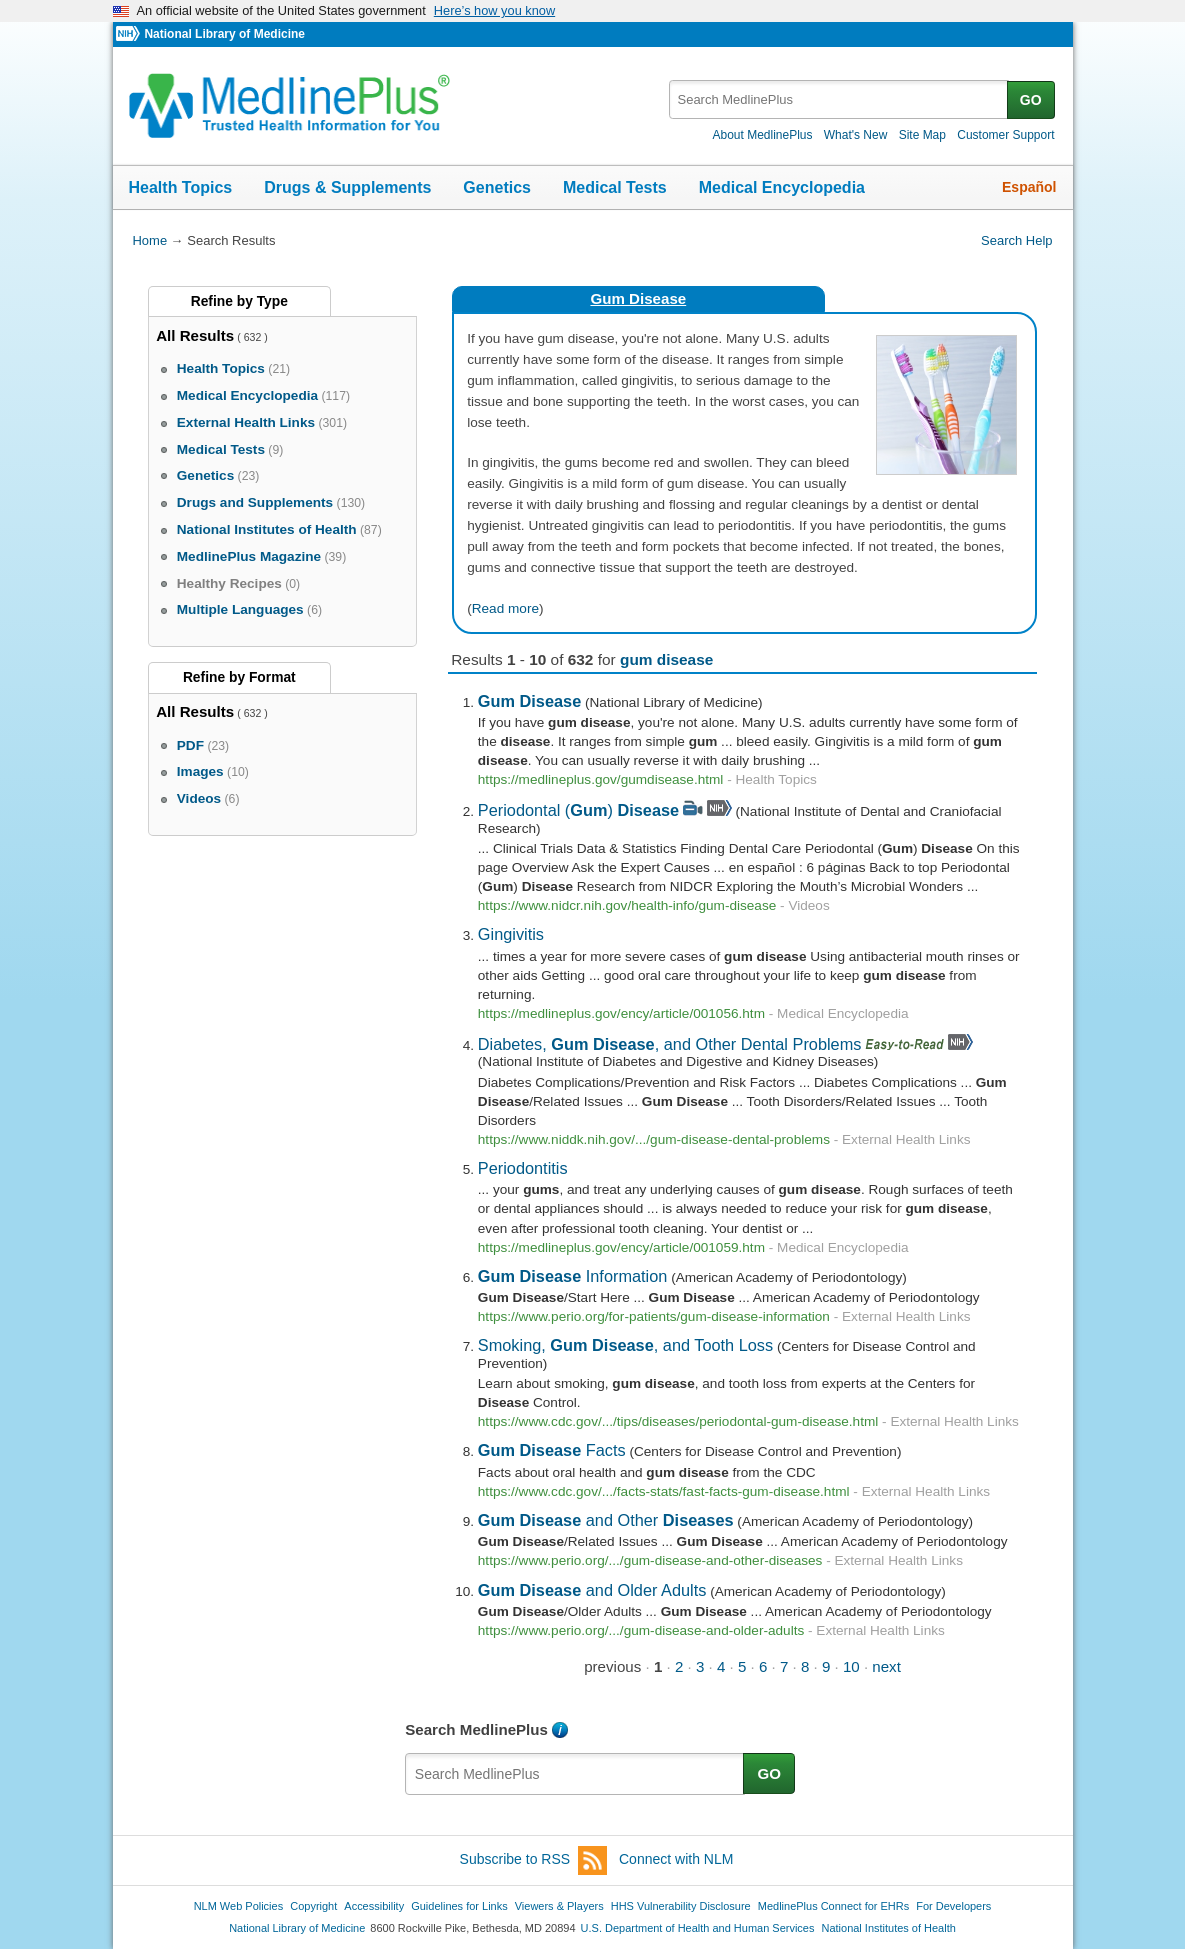 The image size is (1185, 1949). I want to click on GO, so click(1031, 100).